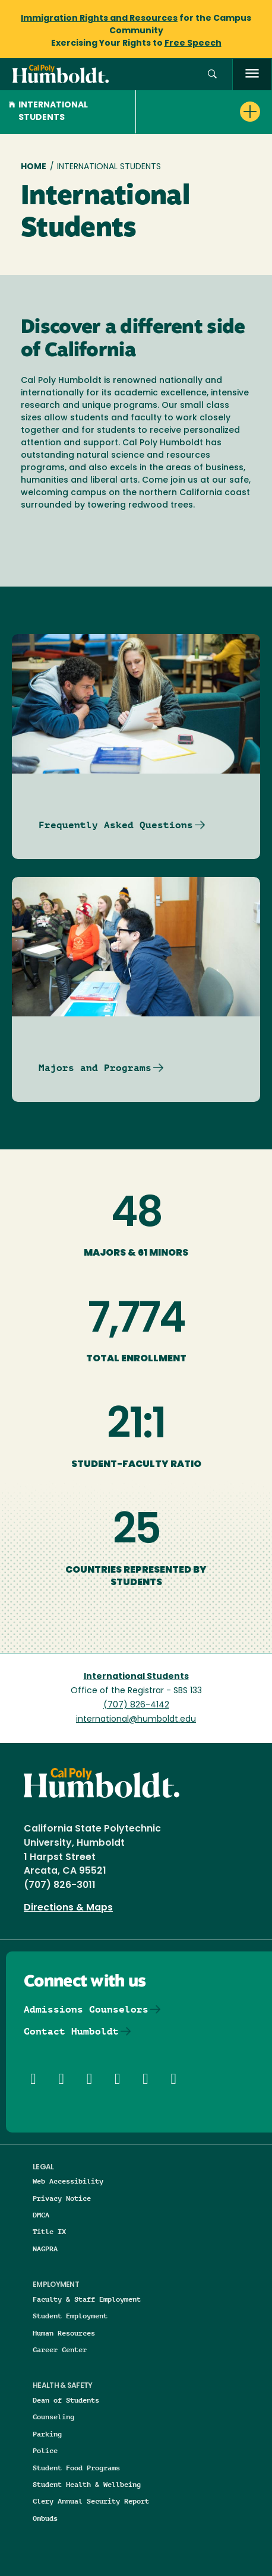 This screenshot has width=272, height=2576. Describe the element at coordinates (95, 1067) in the screenshot. I see `Majors and Programs` at that location.